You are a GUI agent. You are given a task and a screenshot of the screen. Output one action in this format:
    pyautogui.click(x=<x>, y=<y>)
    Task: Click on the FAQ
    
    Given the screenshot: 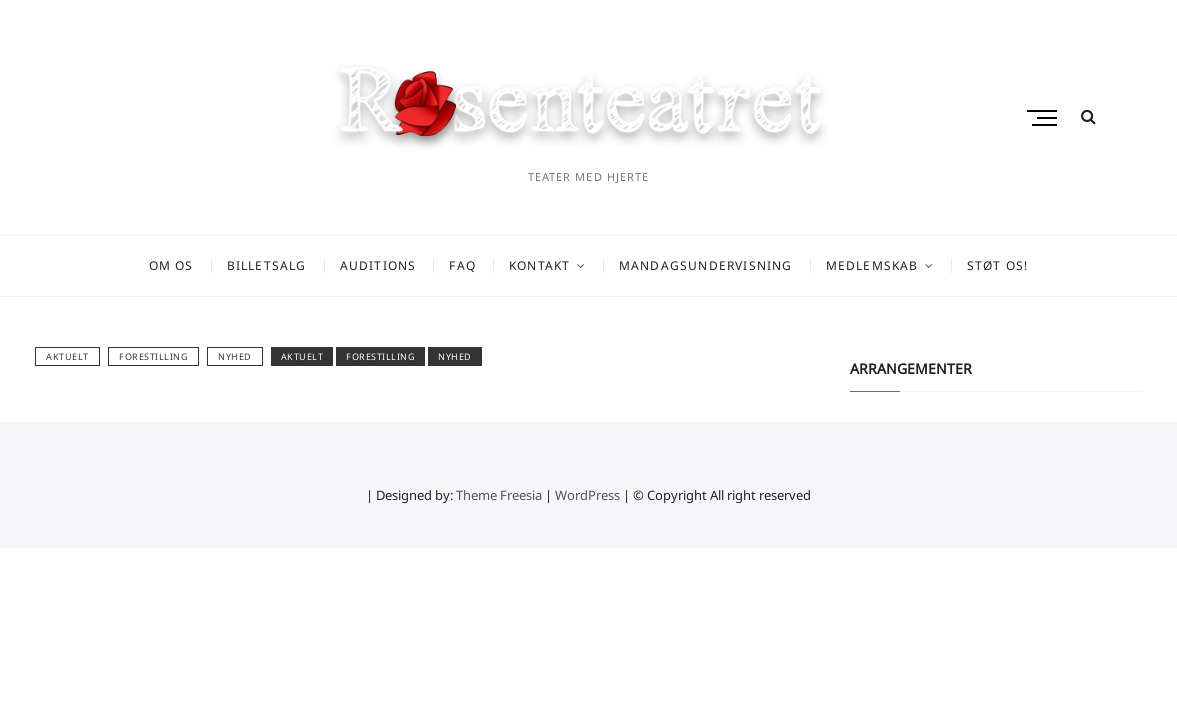 What is the action you would take?
    pyautogui.click(x=462, y=265)
    